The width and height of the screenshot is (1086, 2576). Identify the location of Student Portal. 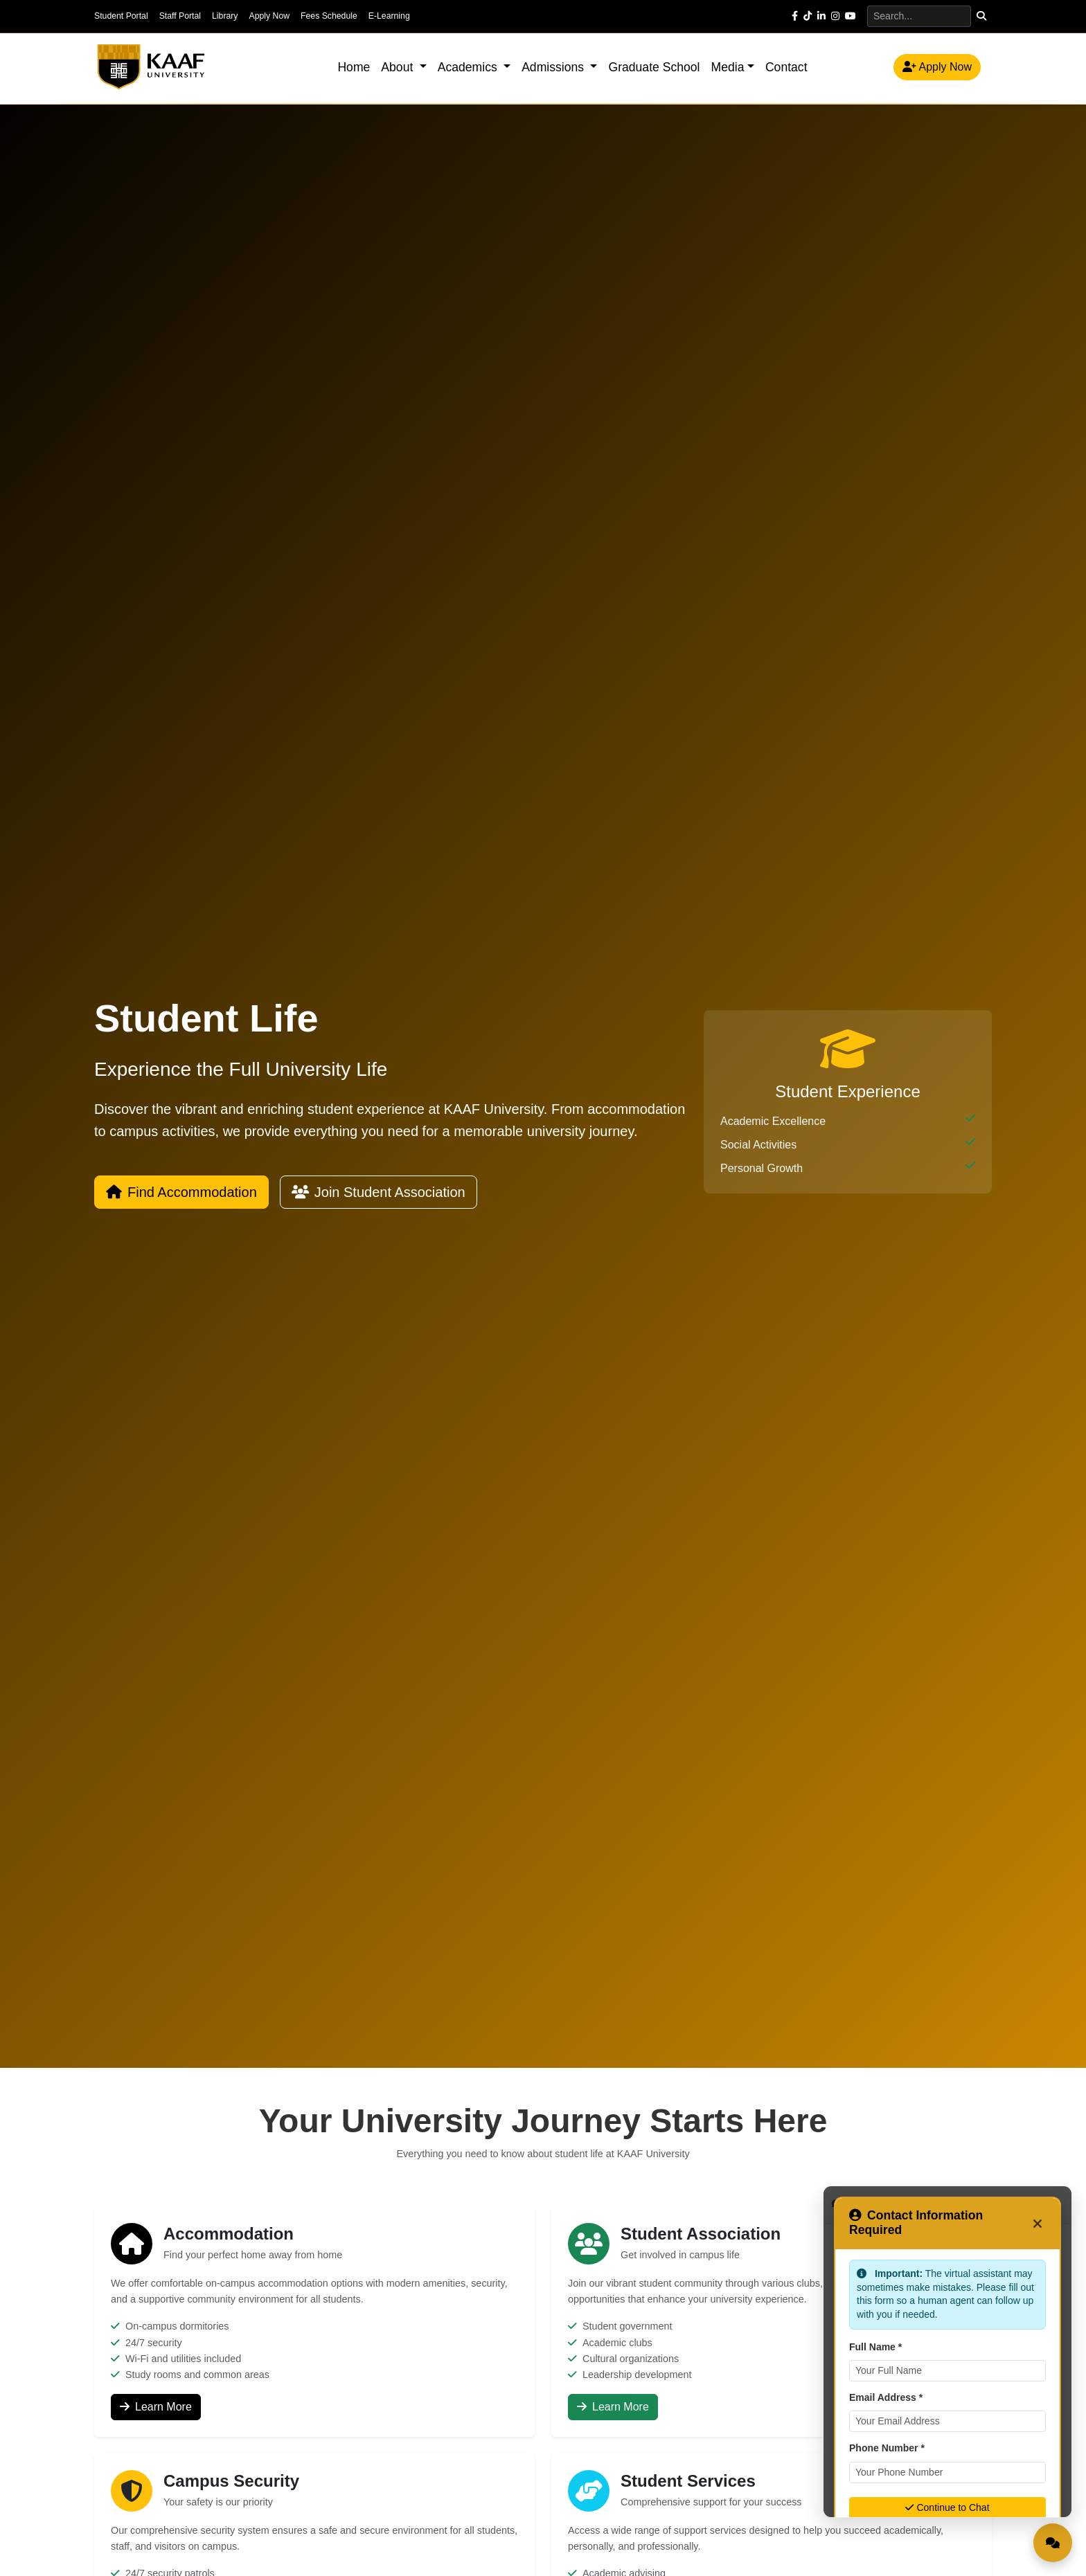
(121, 16).